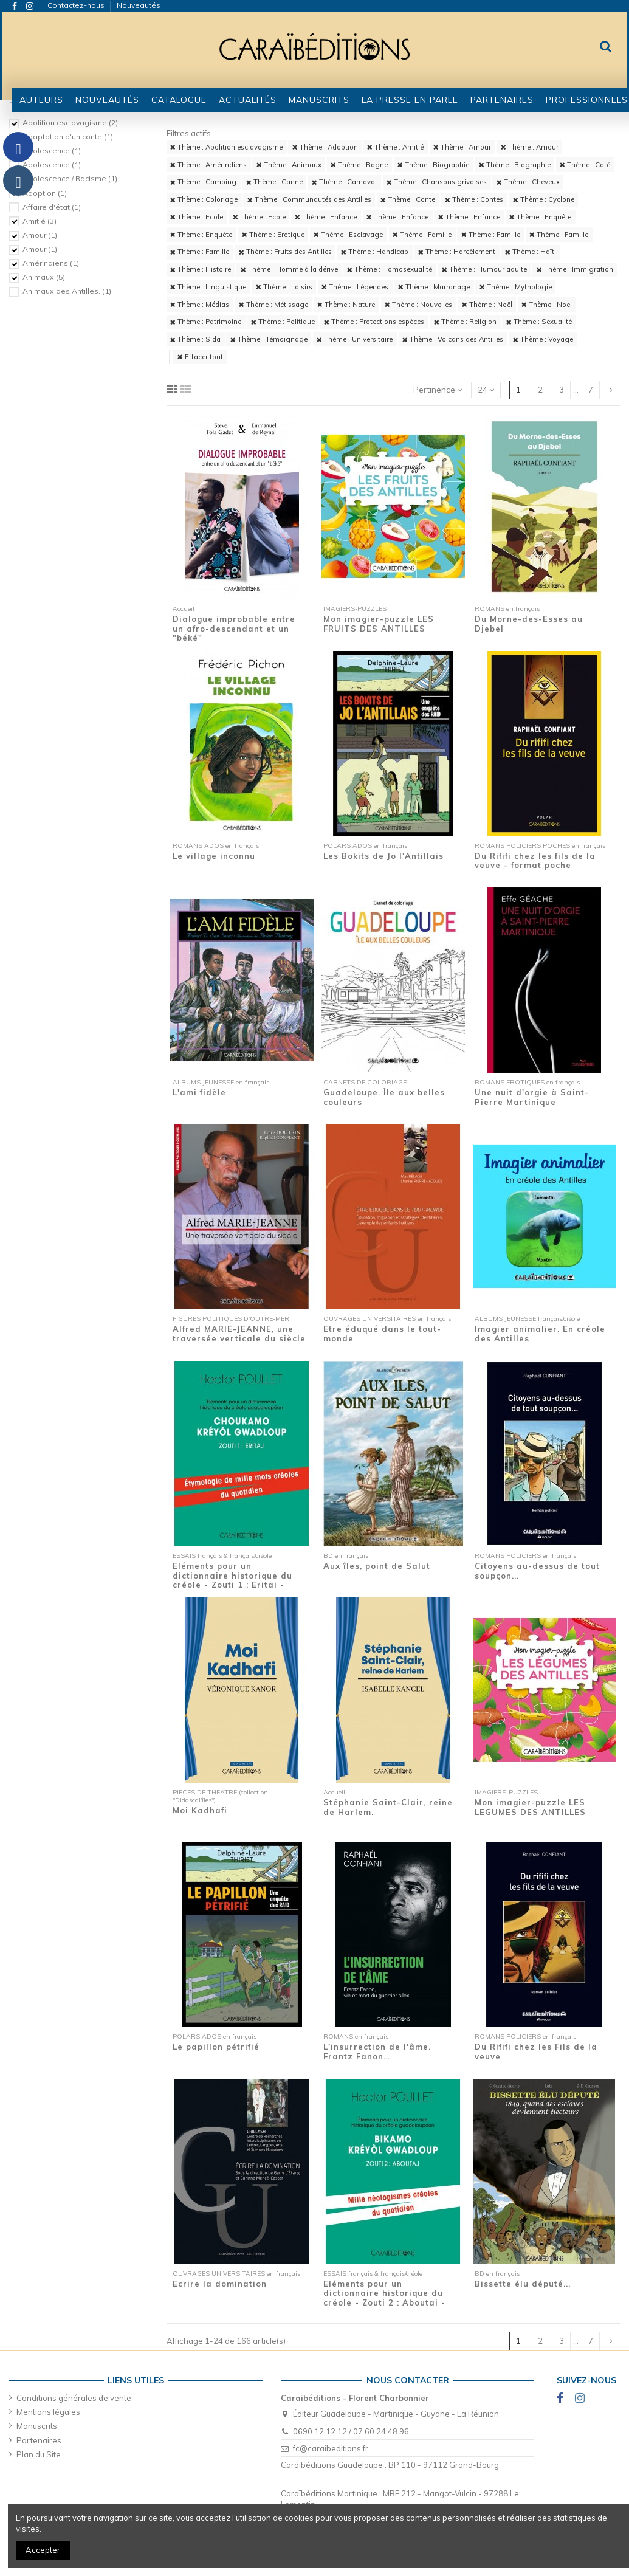 The width and height of the screenshot is (629, 2576). What do you see at coordinates (273, 234) in the screenshot?
I see `Thème : Erotique` at bounding box center [273, 234].